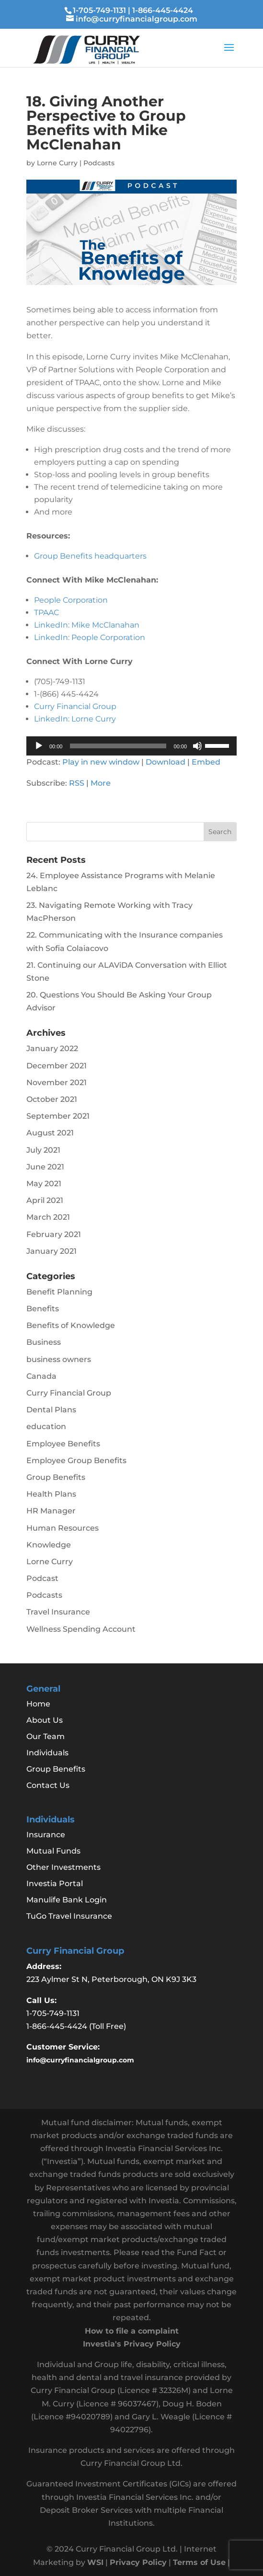 This screenshot has height=2576, width=263. I want to click on Curry Financial Group, so click(68, 1392).